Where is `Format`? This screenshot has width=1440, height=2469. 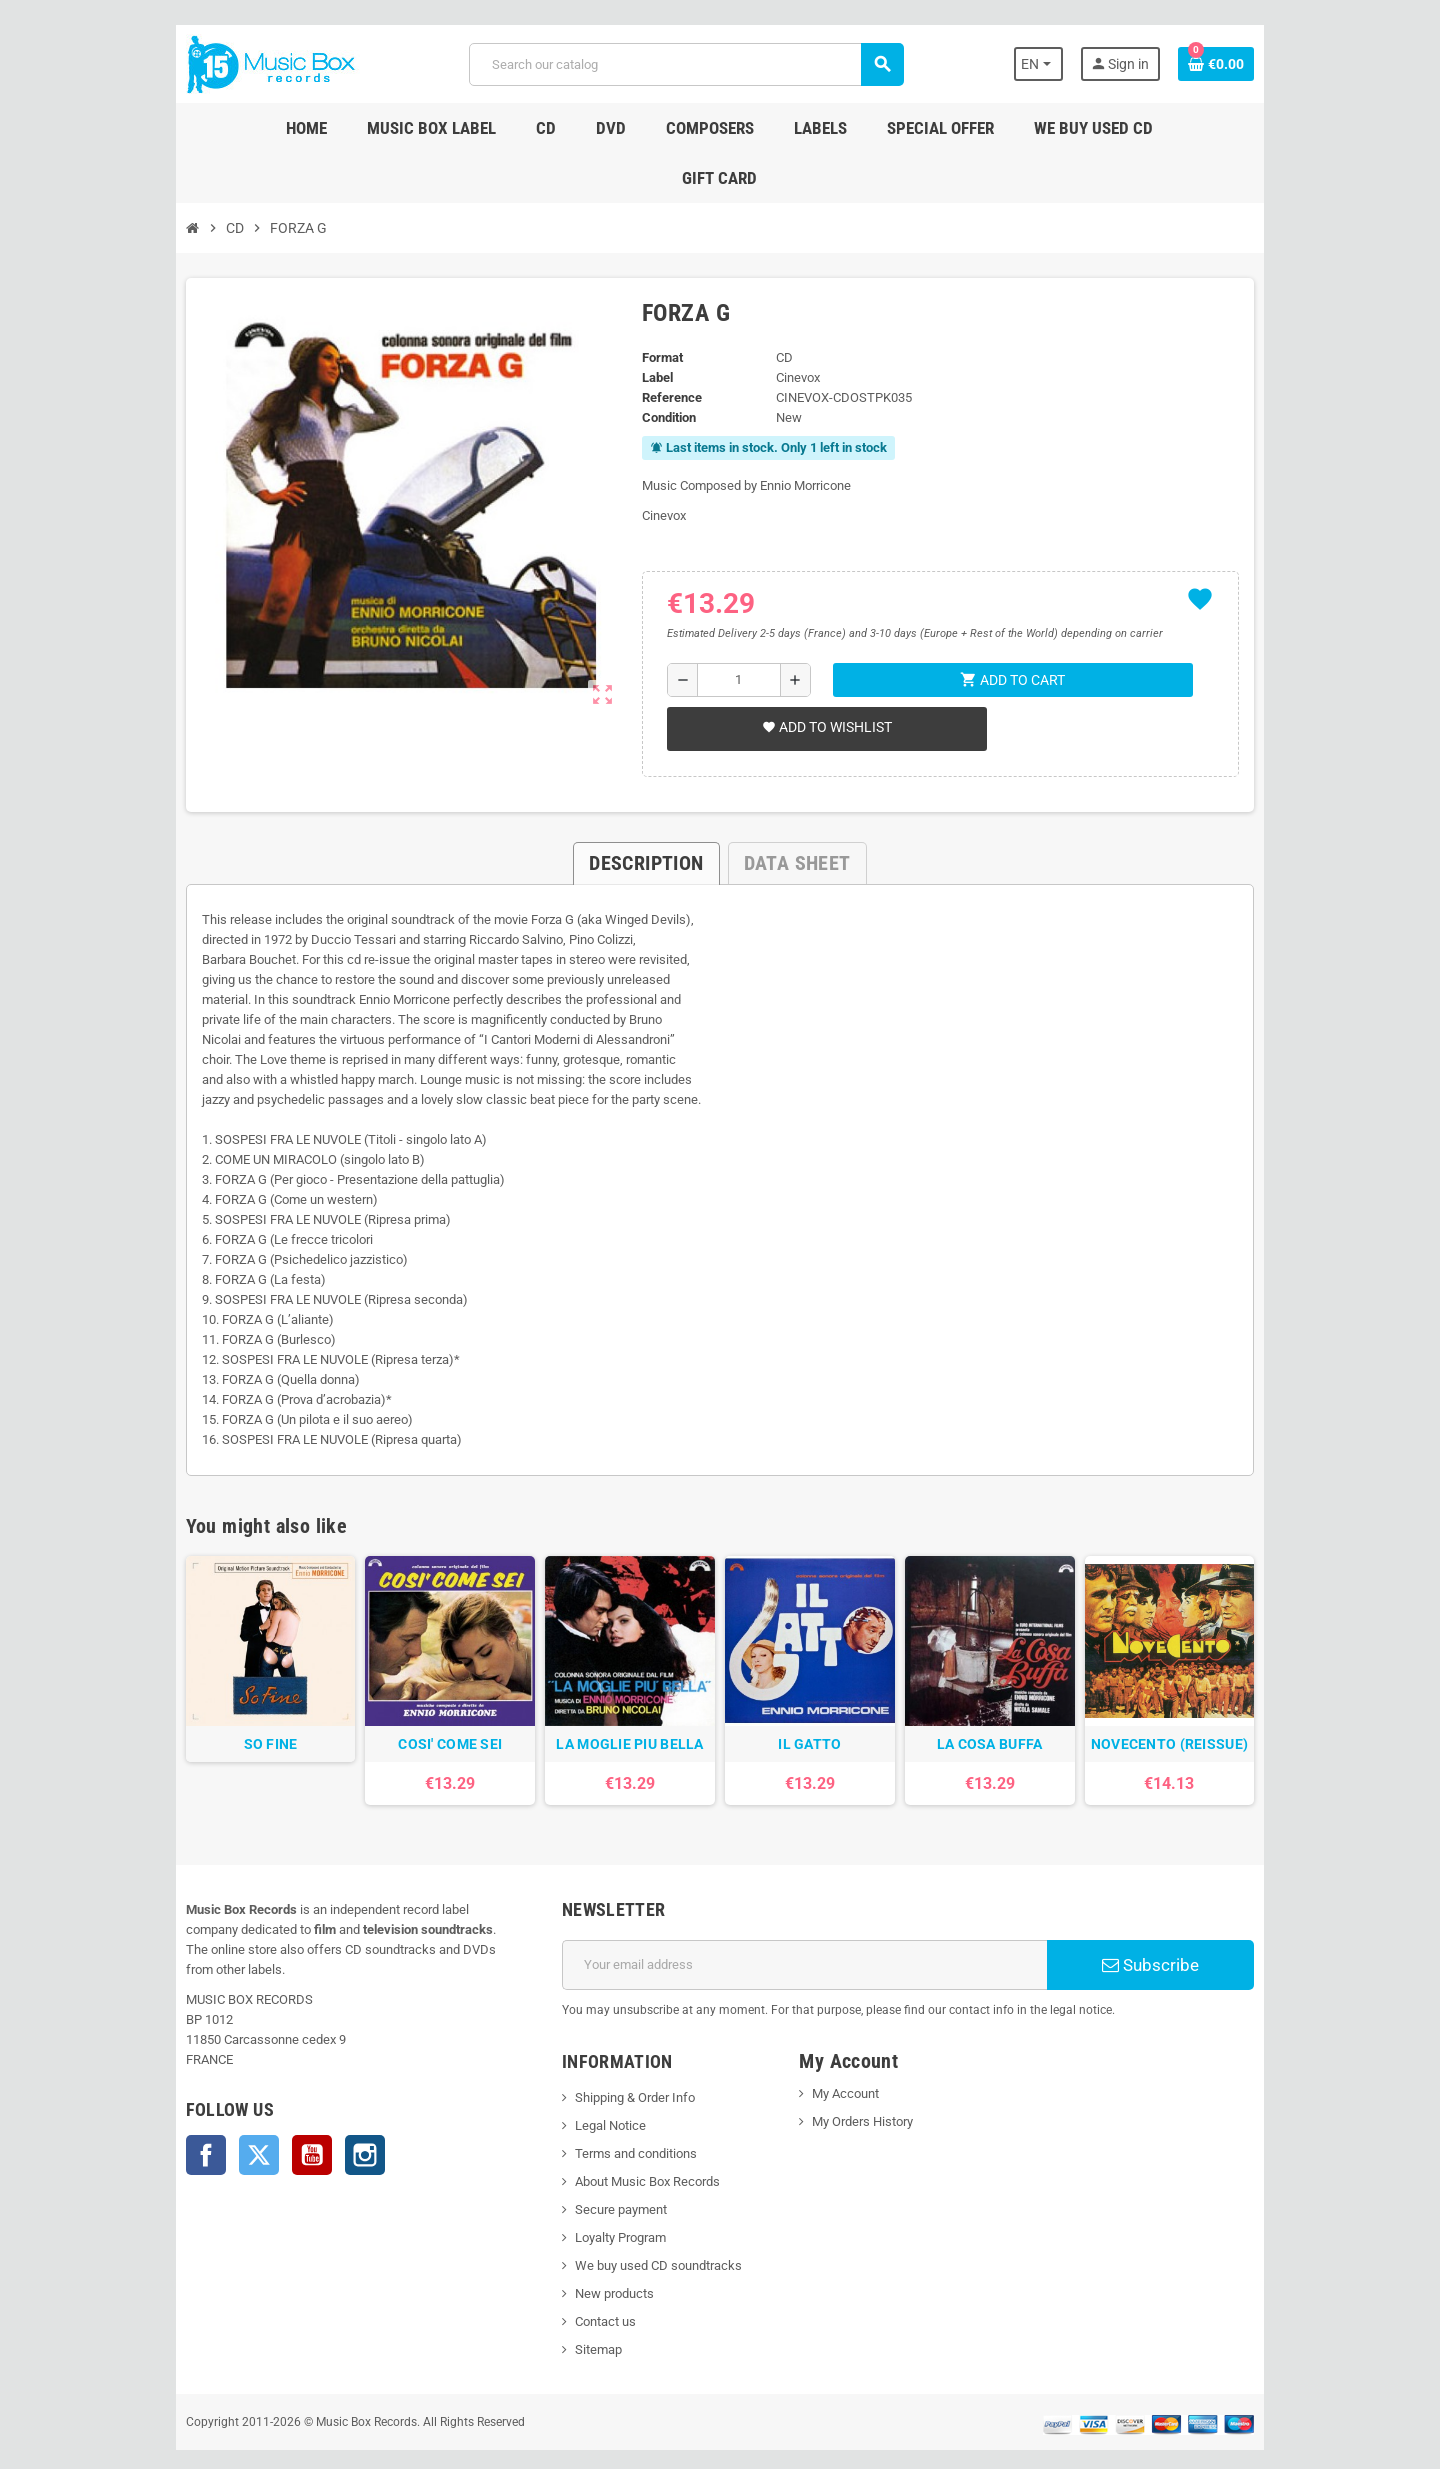 Format is located at coordinates (653, 307).